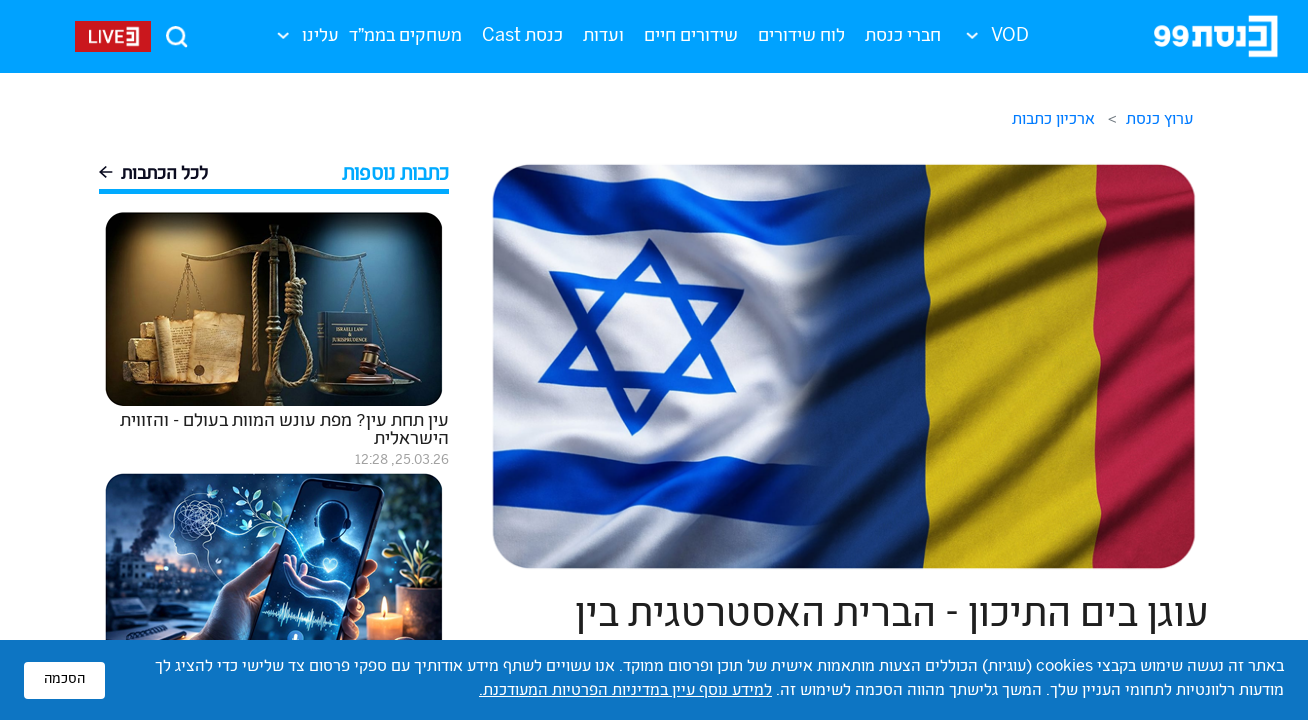  I want to click on ערוץ כנסת, so click(1159, 120).